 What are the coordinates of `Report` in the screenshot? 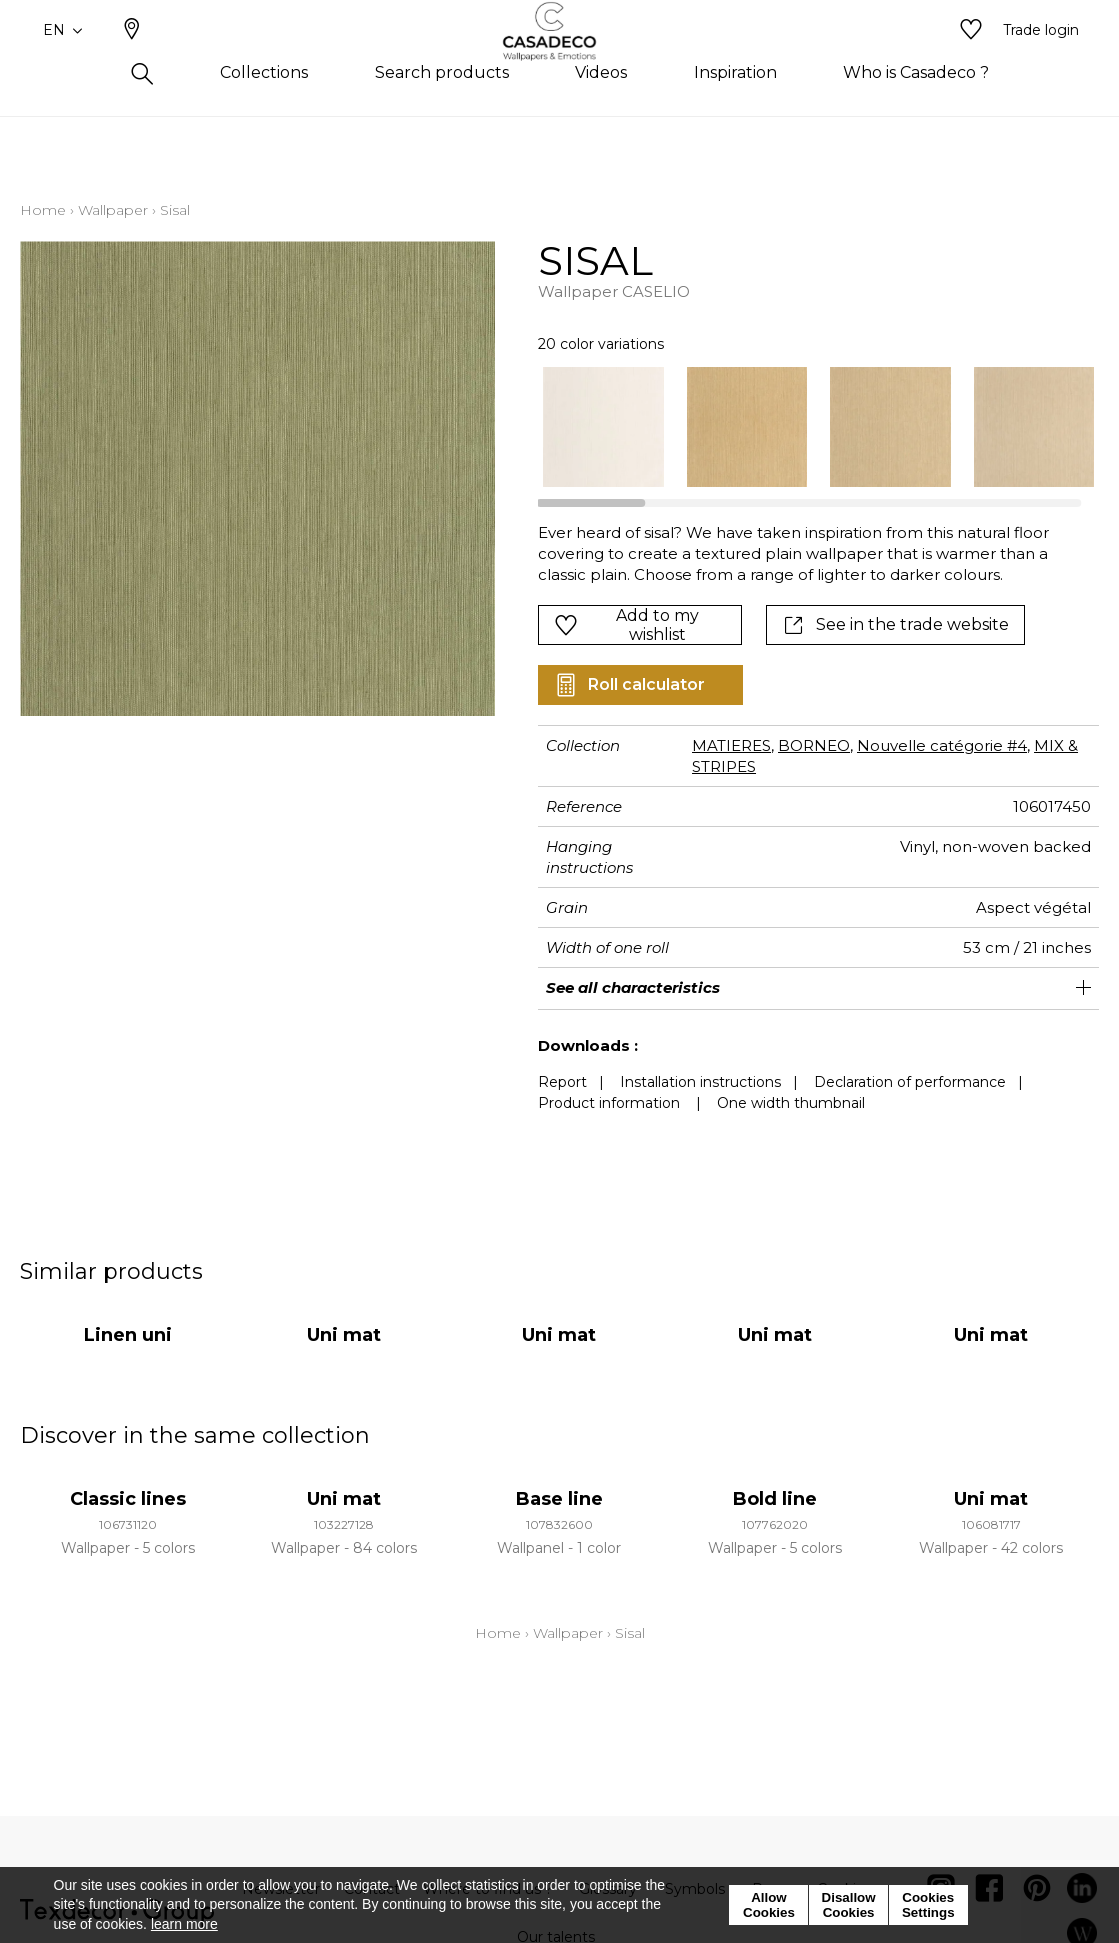 It's located at (562, 1082).